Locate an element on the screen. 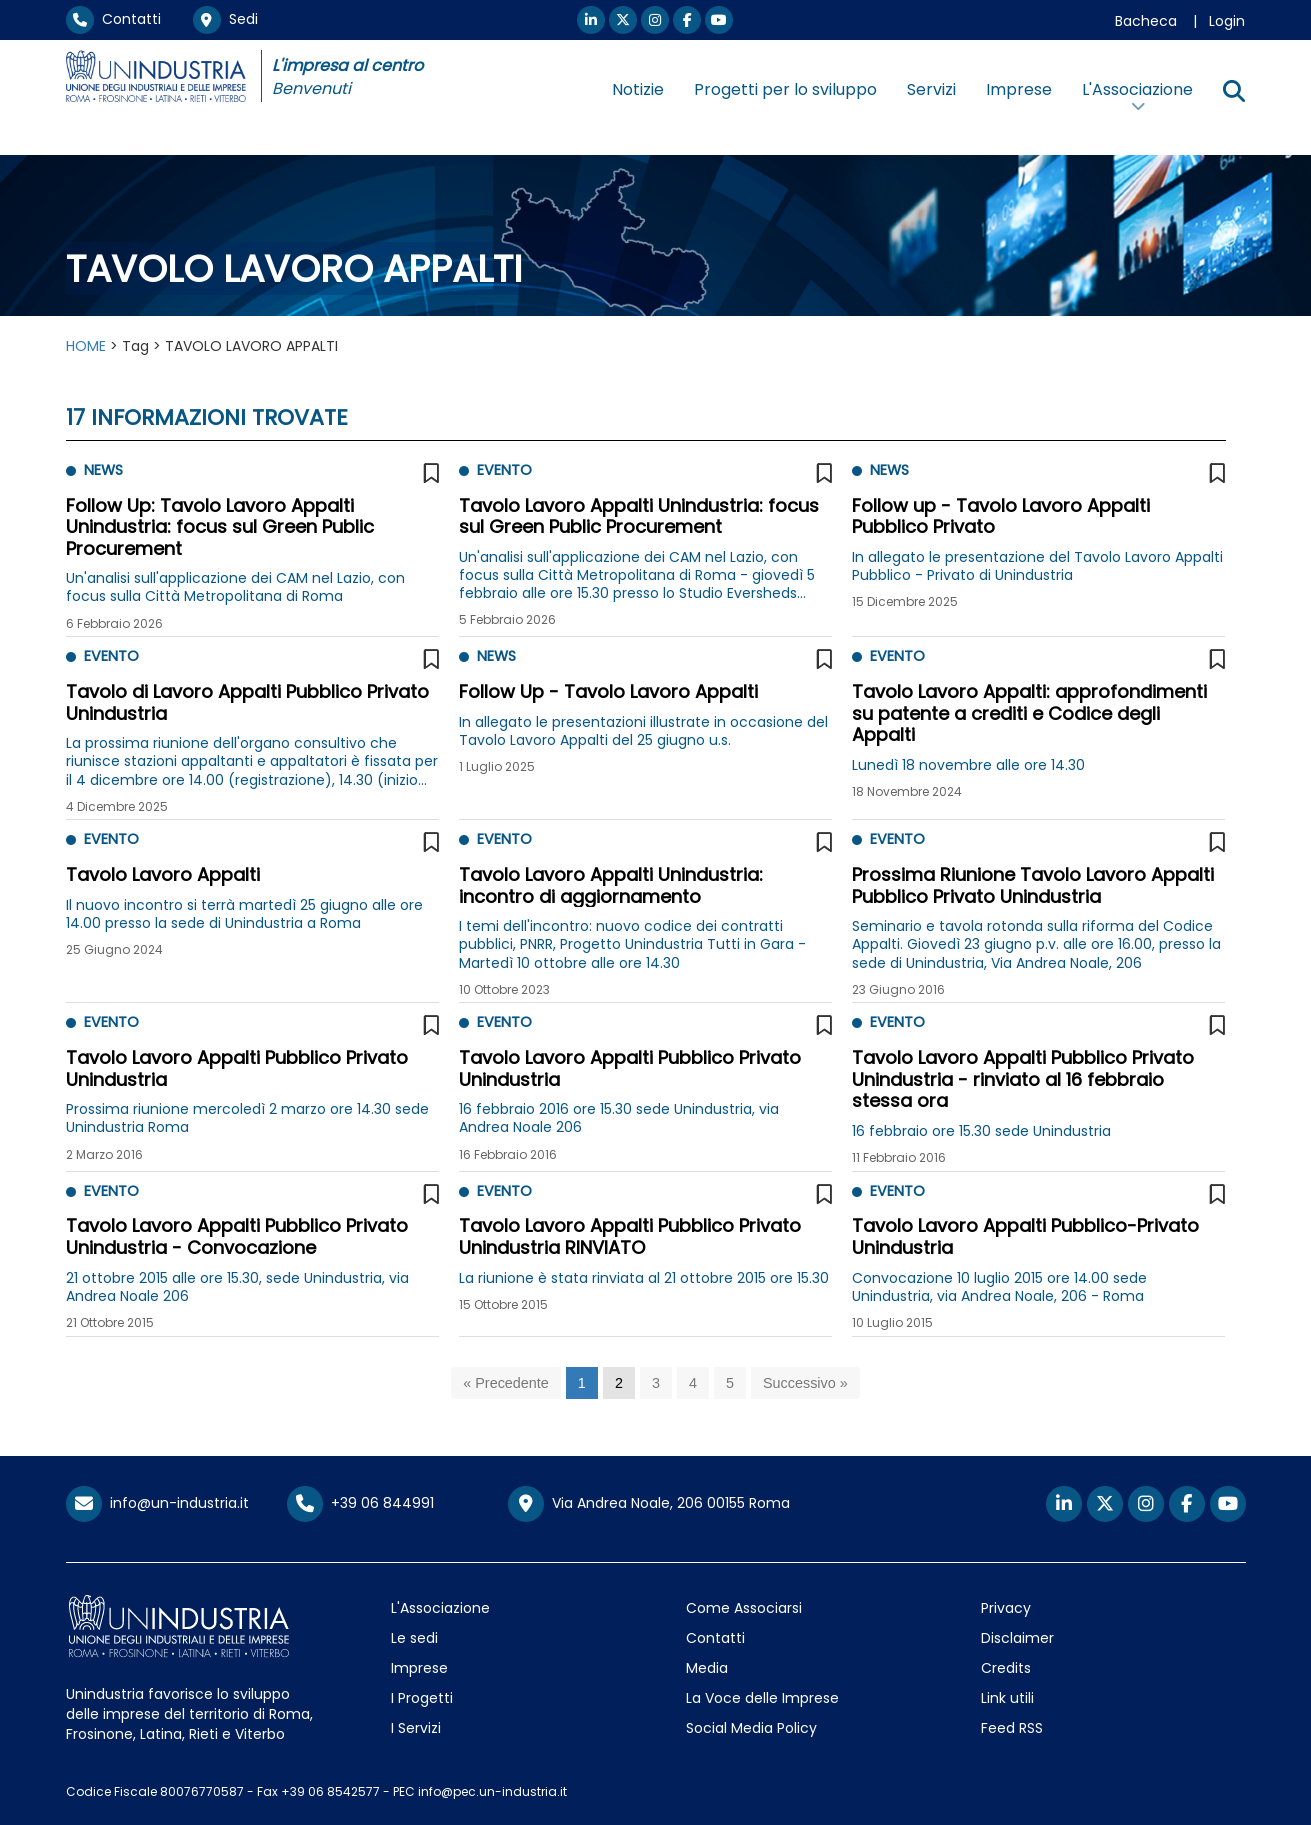 This screenshot has height=1825, width=1311. Sedi is located at coordinates (225, 19).